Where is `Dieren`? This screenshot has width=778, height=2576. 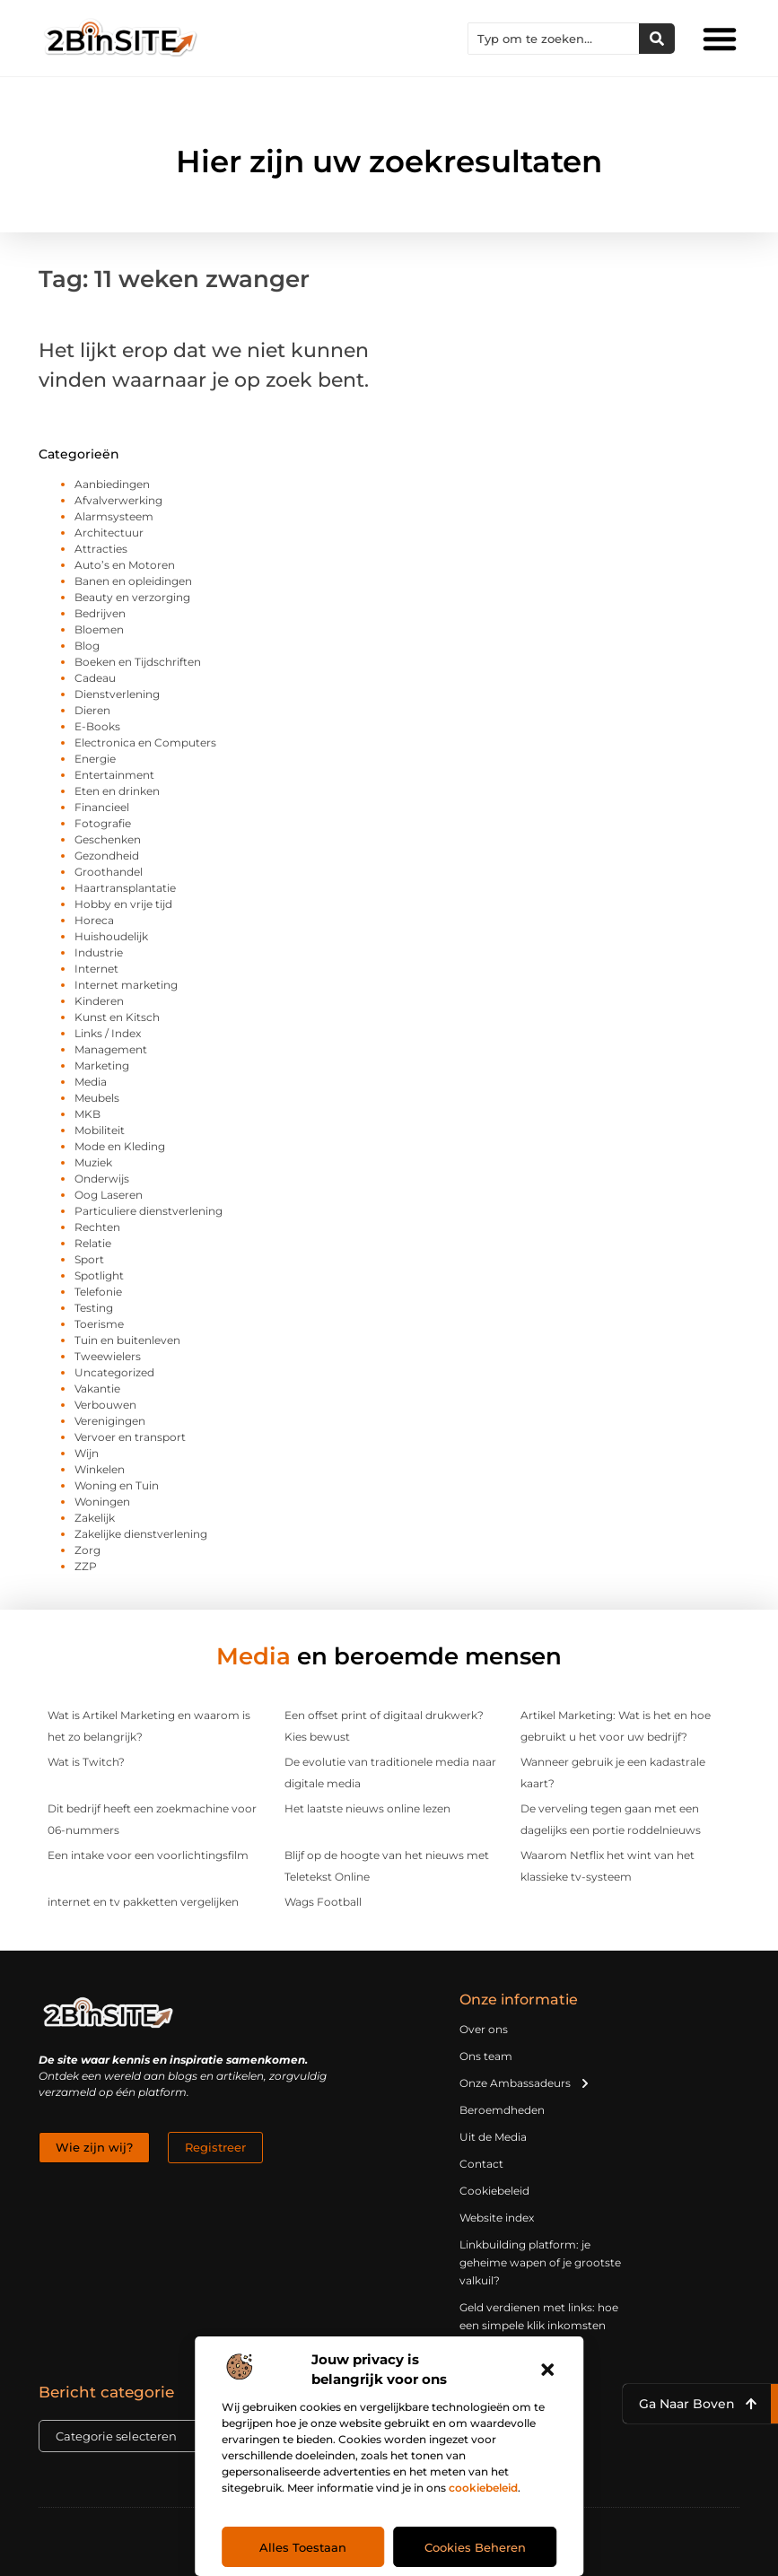 Dieren is located at coordinates (92, 710).